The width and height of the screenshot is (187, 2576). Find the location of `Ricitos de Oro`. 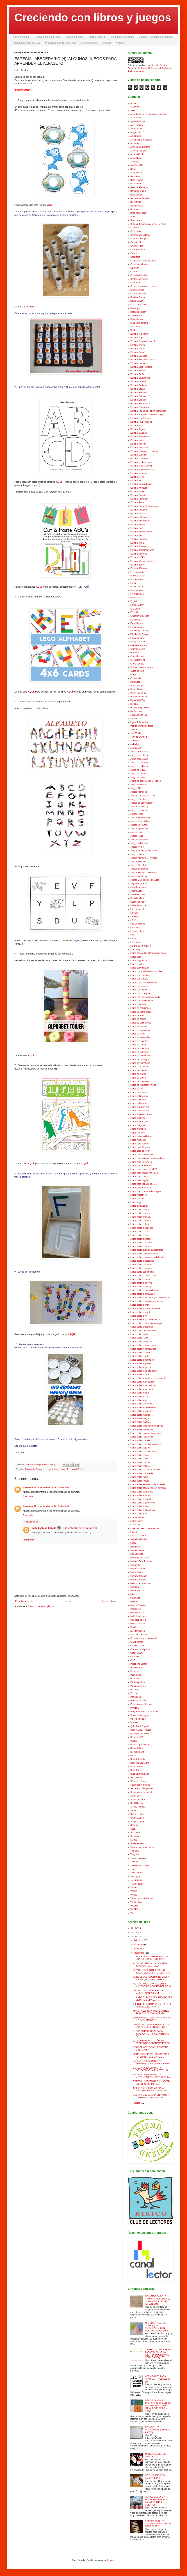

Ricitos de Oro is located at coordinates (137, 1752).